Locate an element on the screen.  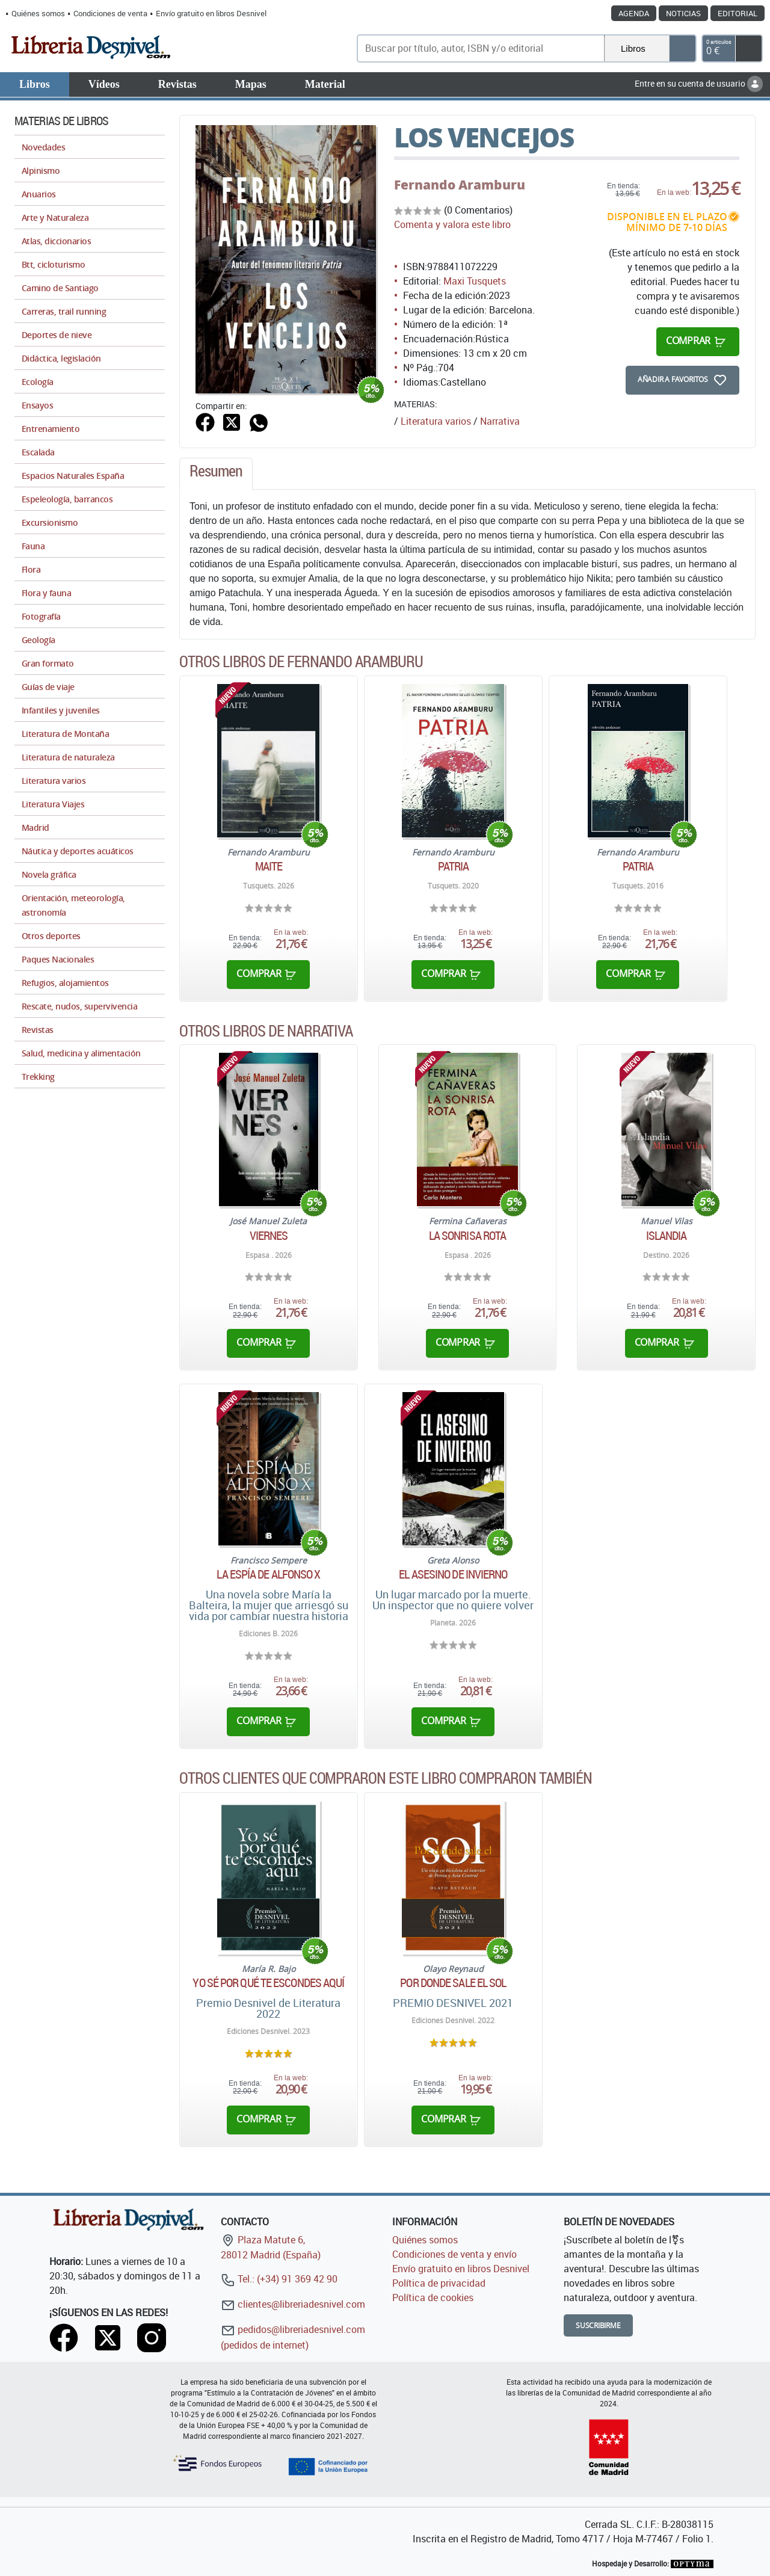
Maite is located at coordinates (269, 866).